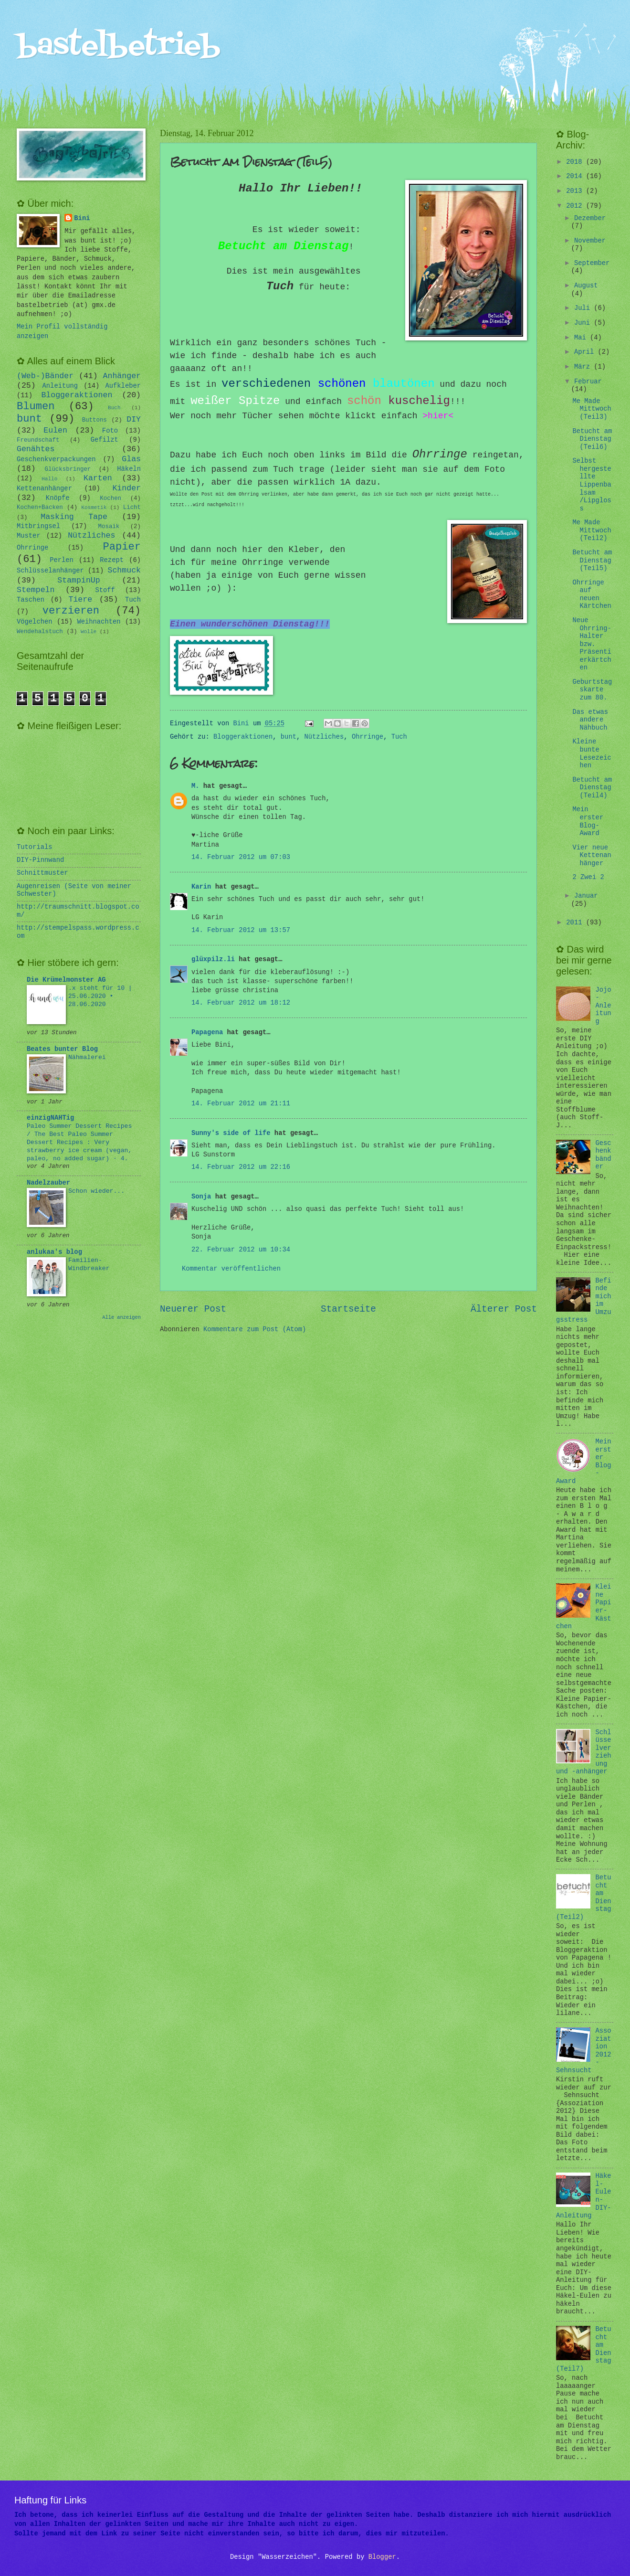 This screenshot has height=2576, width=630. Describe the element at coordinates (240, 1003) in the screenshot. I see `14. Februar 2012 um 18:12` at that location.